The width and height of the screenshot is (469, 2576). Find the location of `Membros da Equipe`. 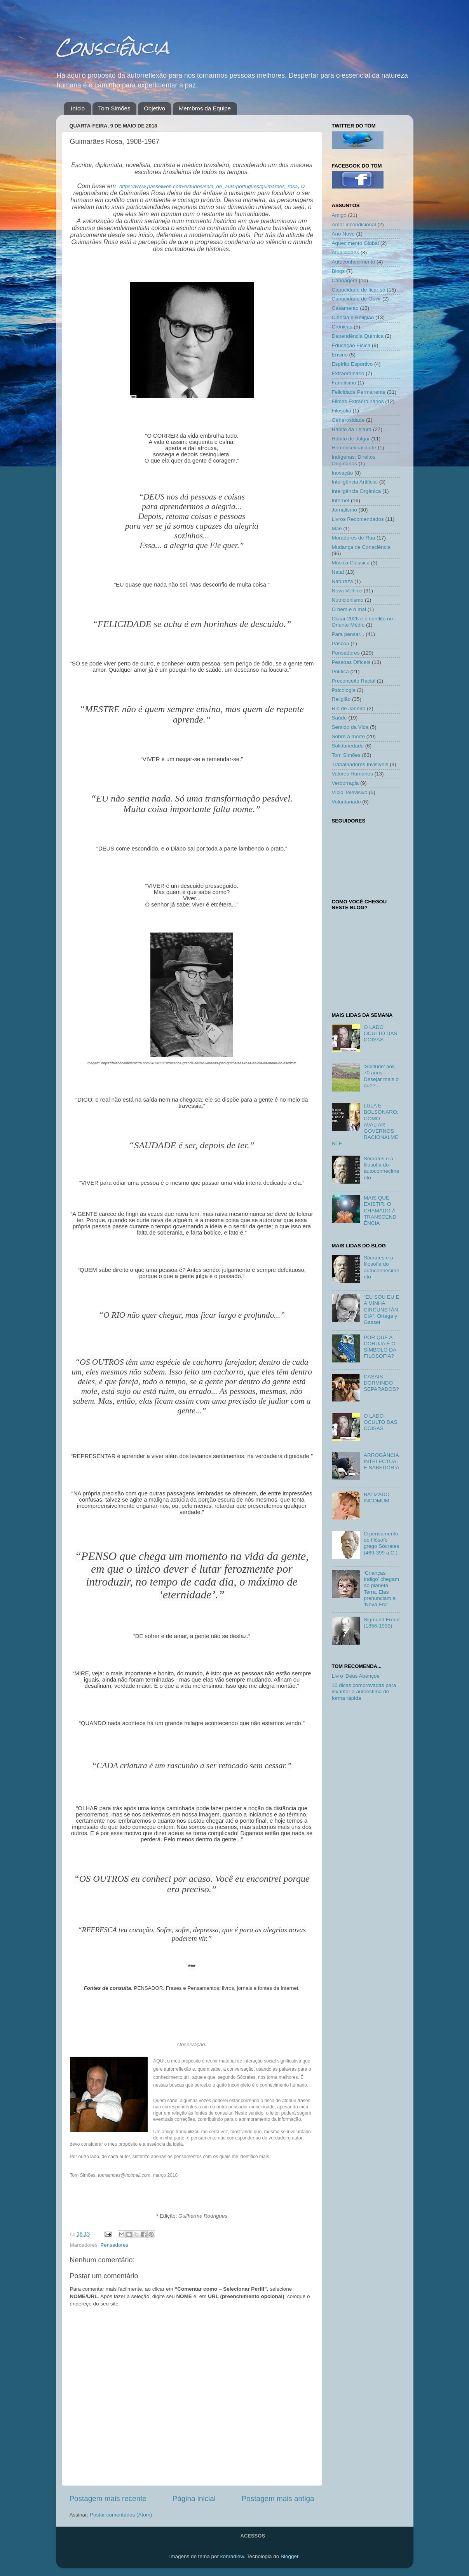

Membros da Equipe is located at coordinates (205, 108).